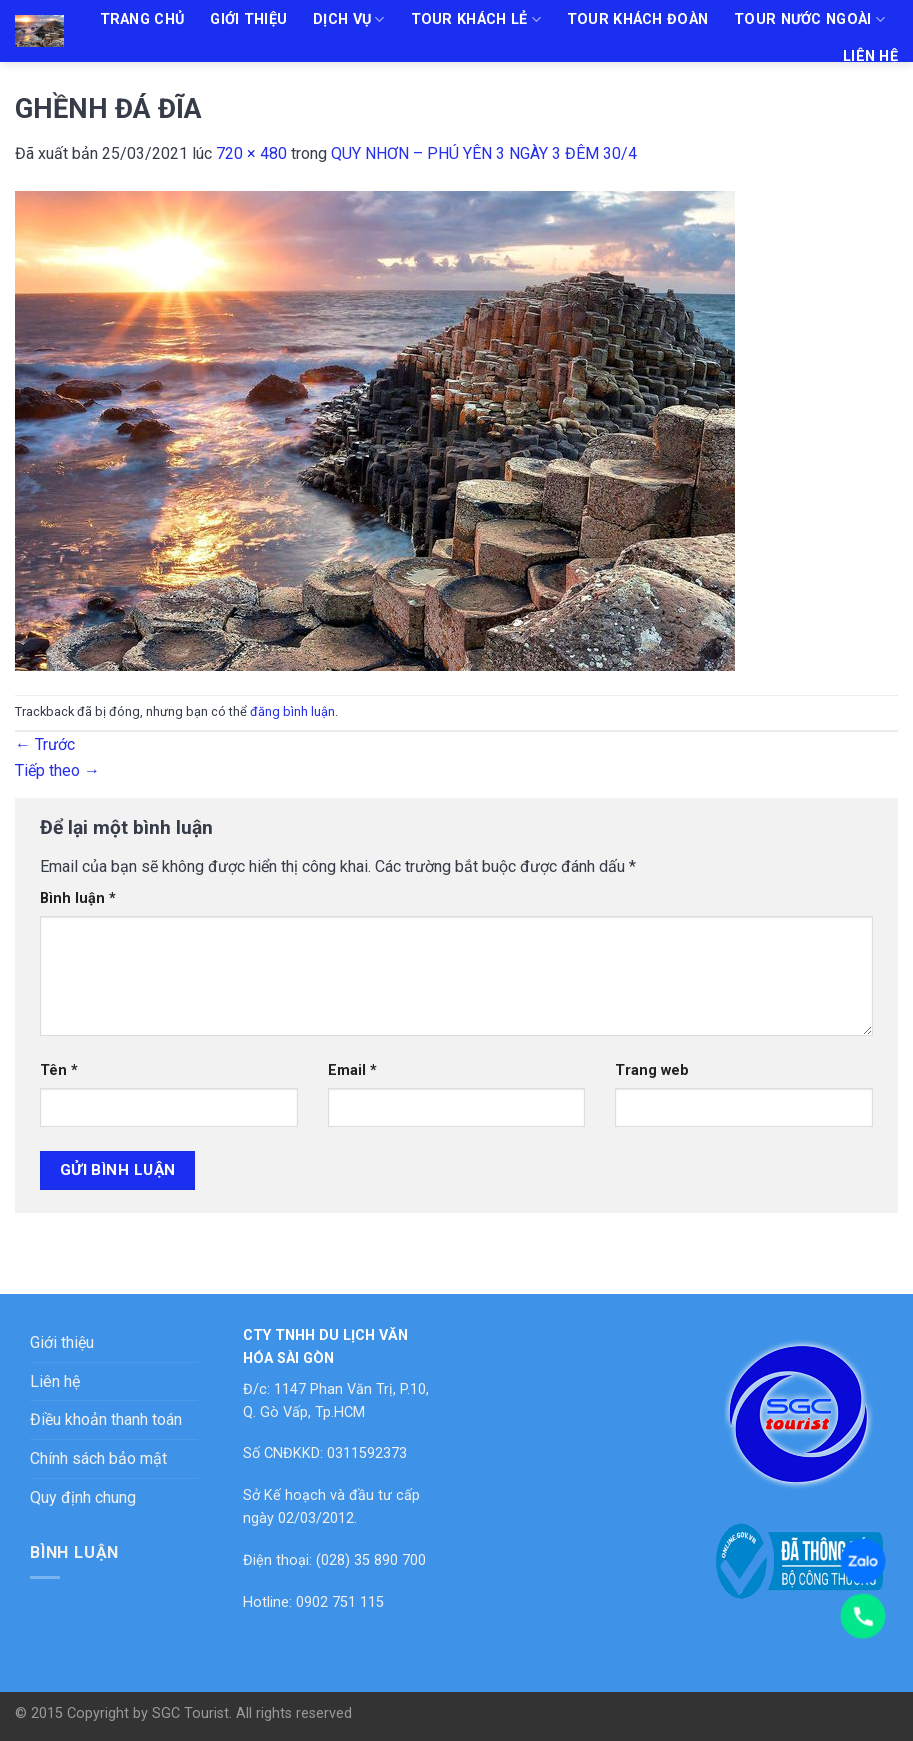 This screenshot has width=913, height=1741. Describe the element at coordinates (57, 770) in the screenshot. I see `Tiếp theo` at that location.